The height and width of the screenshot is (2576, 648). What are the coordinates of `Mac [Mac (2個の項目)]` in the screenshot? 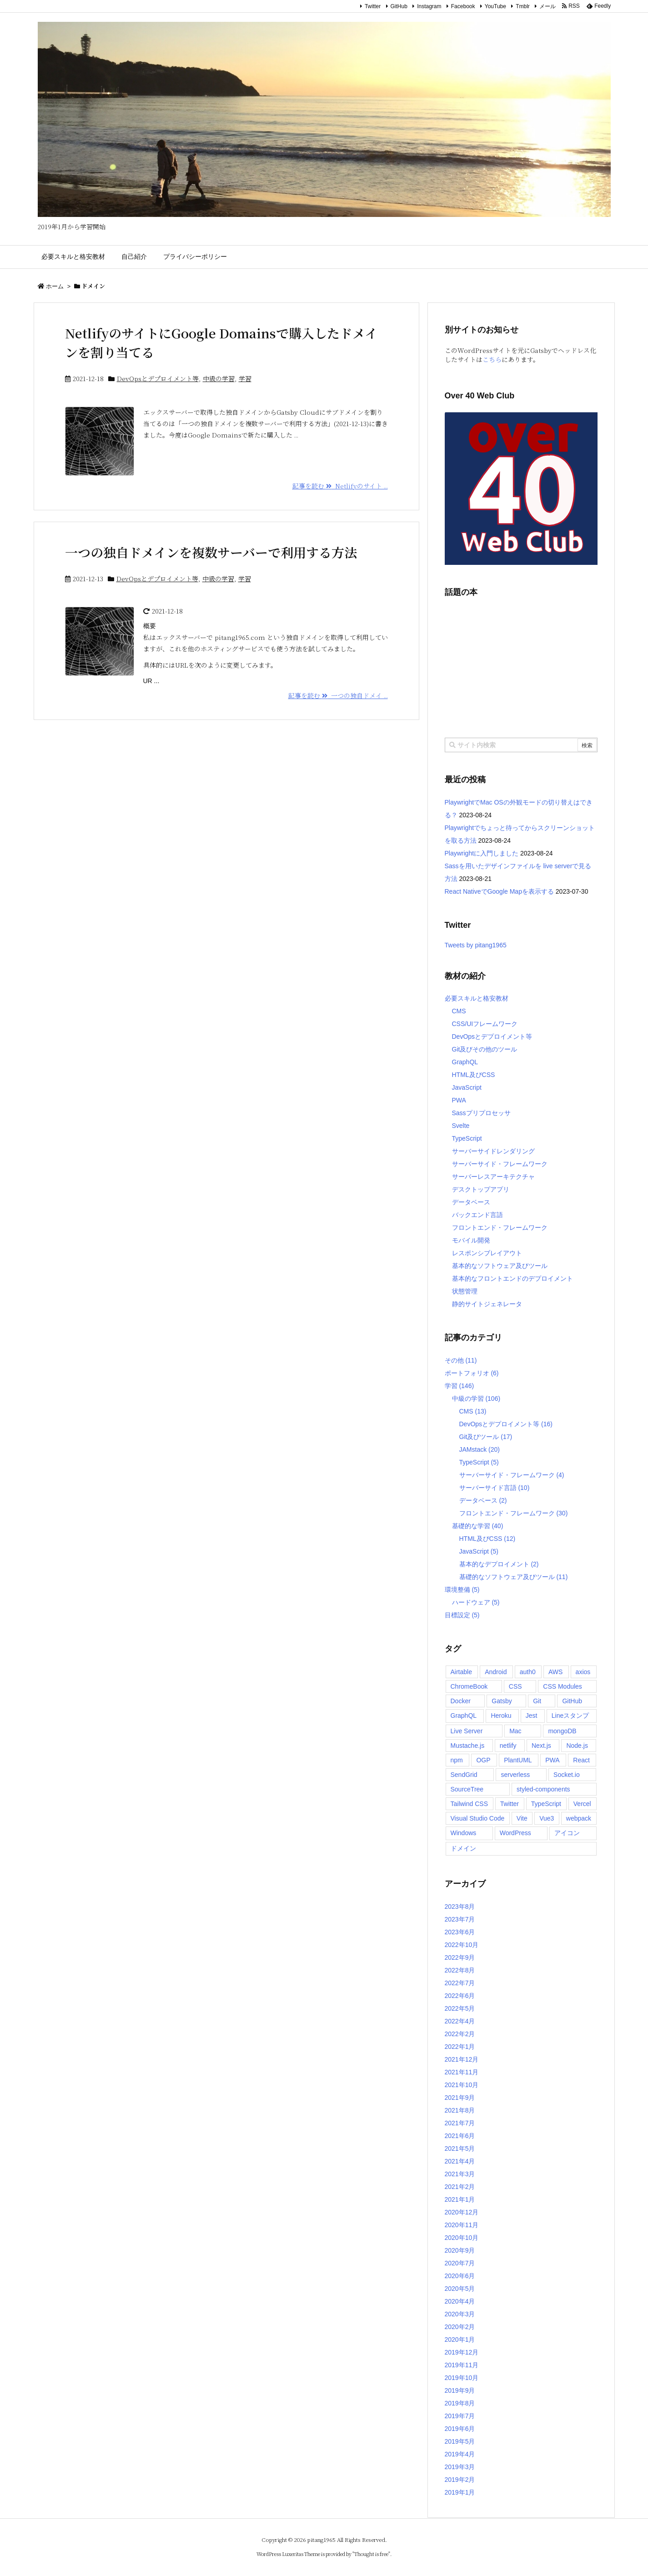 It's located at (515, 1731).